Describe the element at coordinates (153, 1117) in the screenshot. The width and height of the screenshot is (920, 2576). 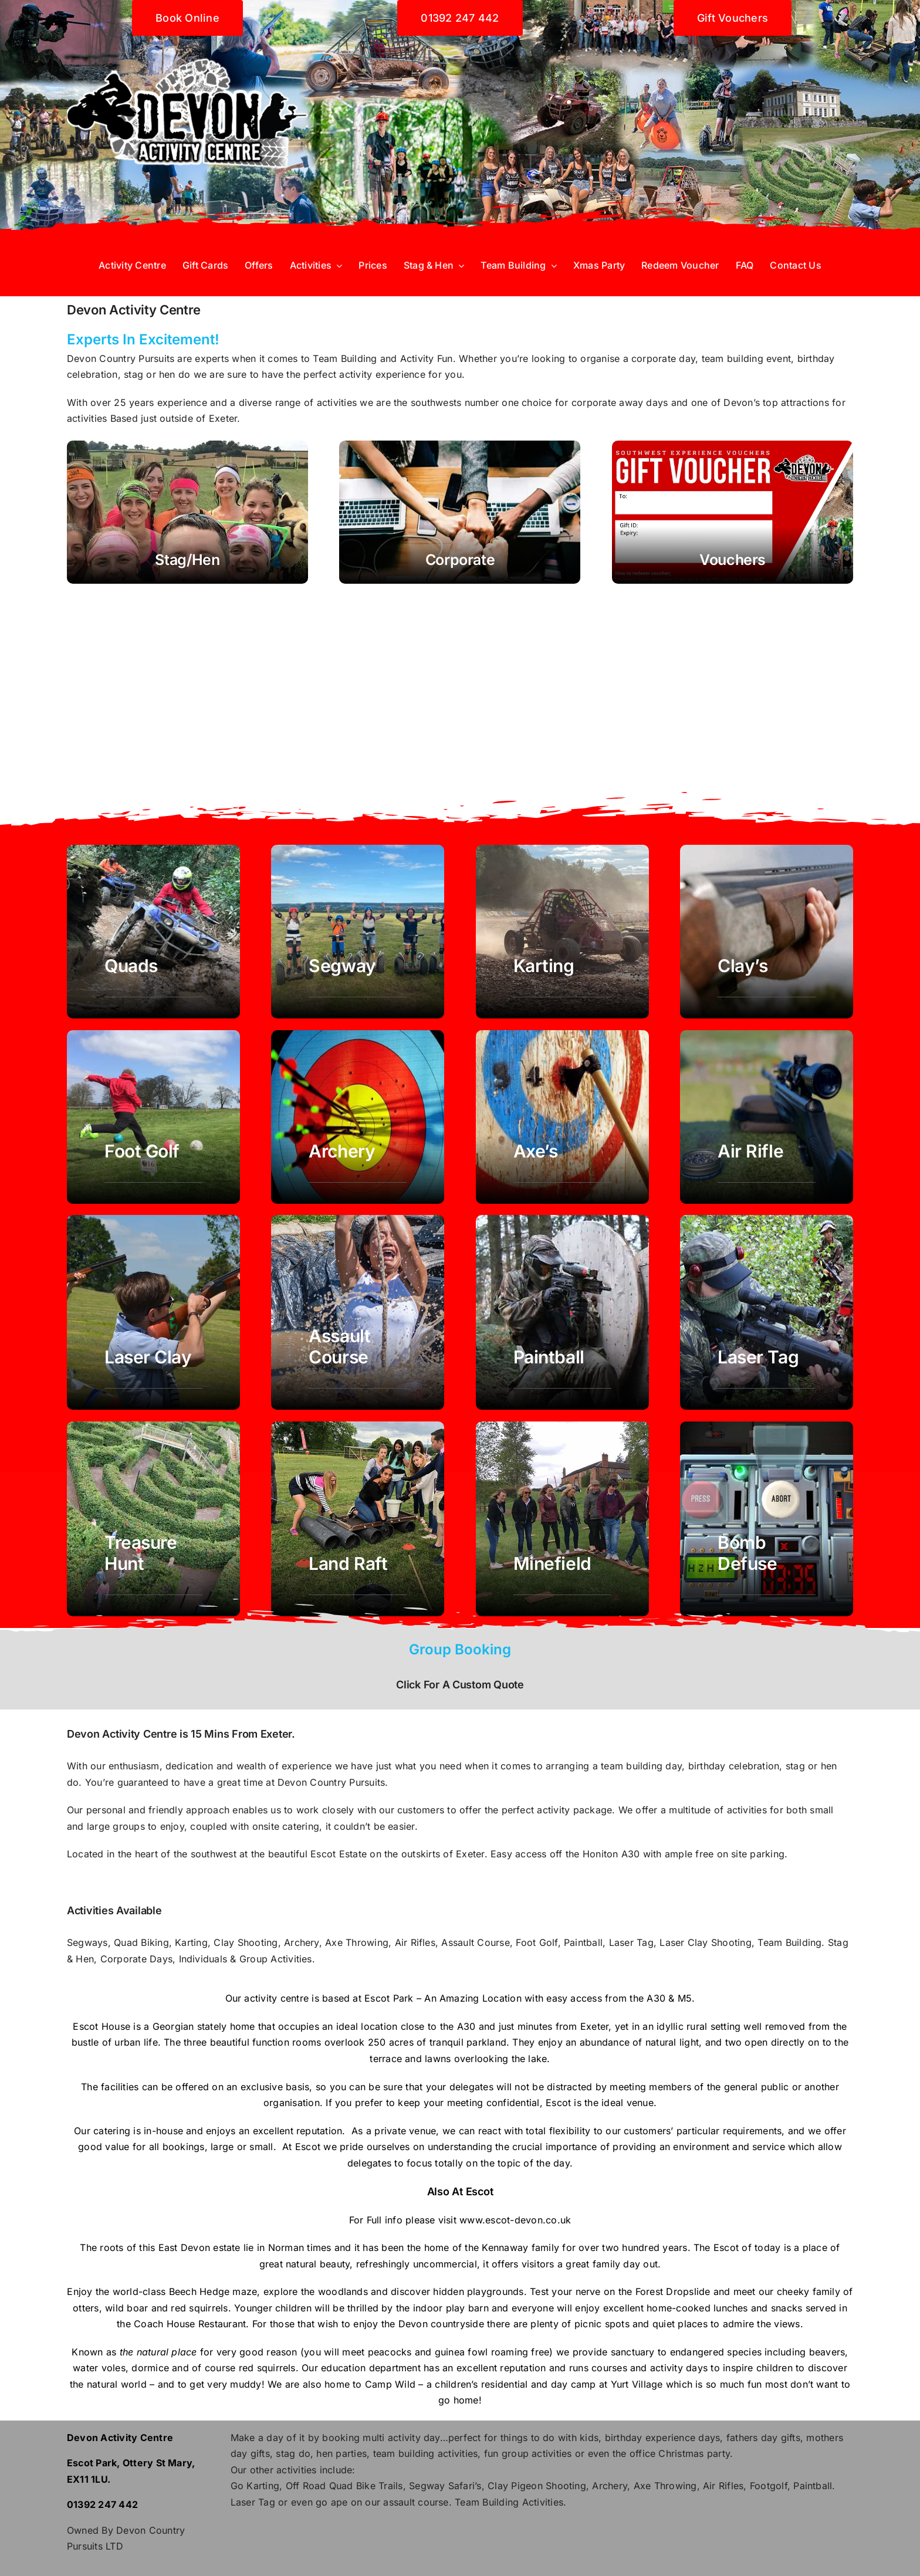
I see `[foot golf Exeter Devon southwest]` at that location.